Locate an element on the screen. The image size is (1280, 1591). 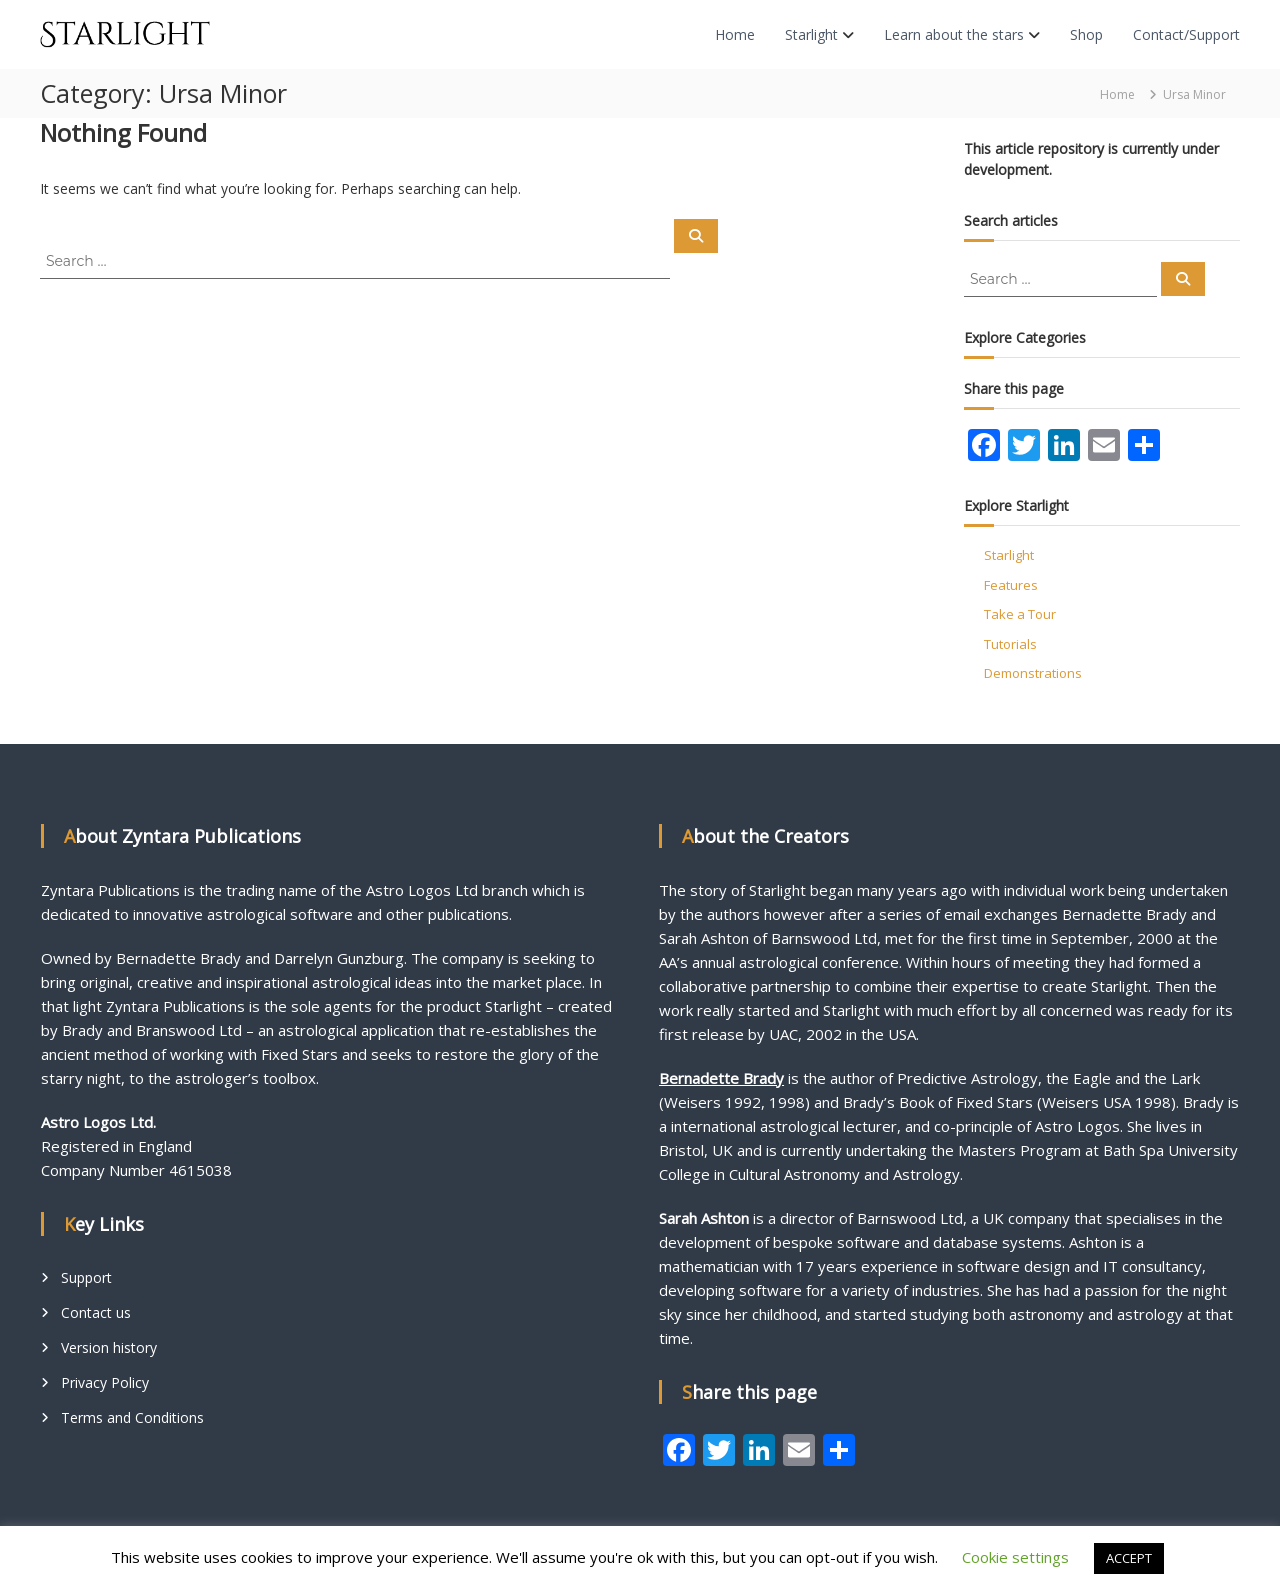
Bernadette Brady is located at coordinates (721, 1078).